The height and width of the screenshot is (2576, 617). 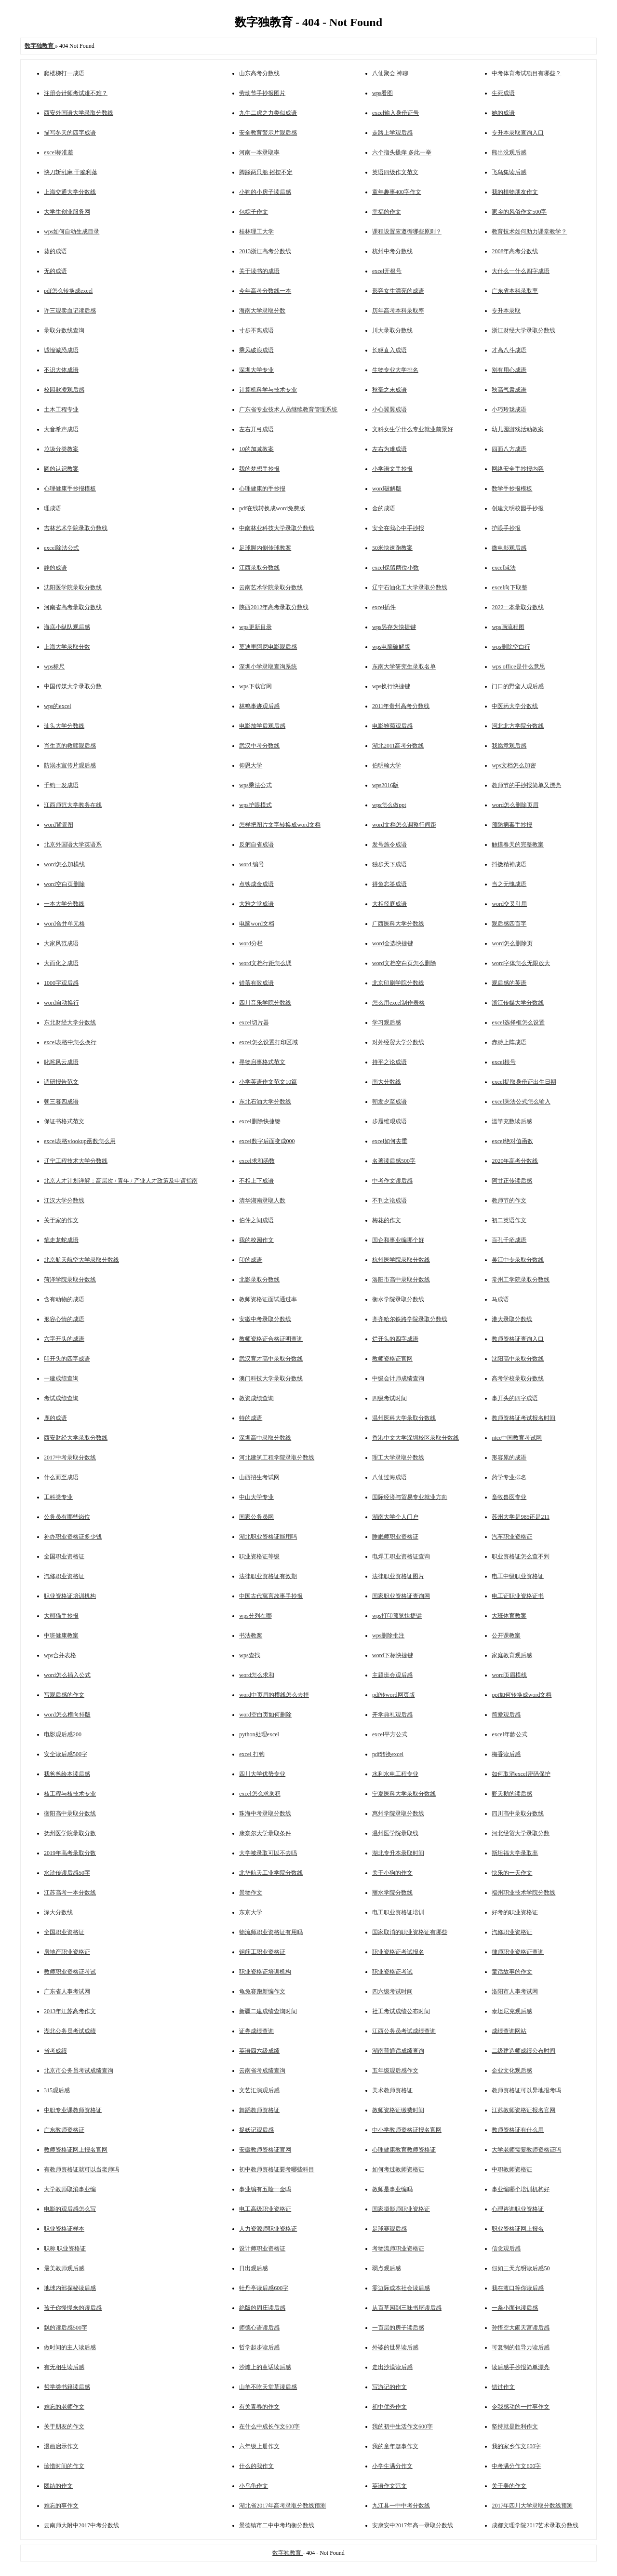 What do you see at coordinates (512, 1536) in the screenshot?
I see `汽车职业资格证` at bounding box center [512, 1536].